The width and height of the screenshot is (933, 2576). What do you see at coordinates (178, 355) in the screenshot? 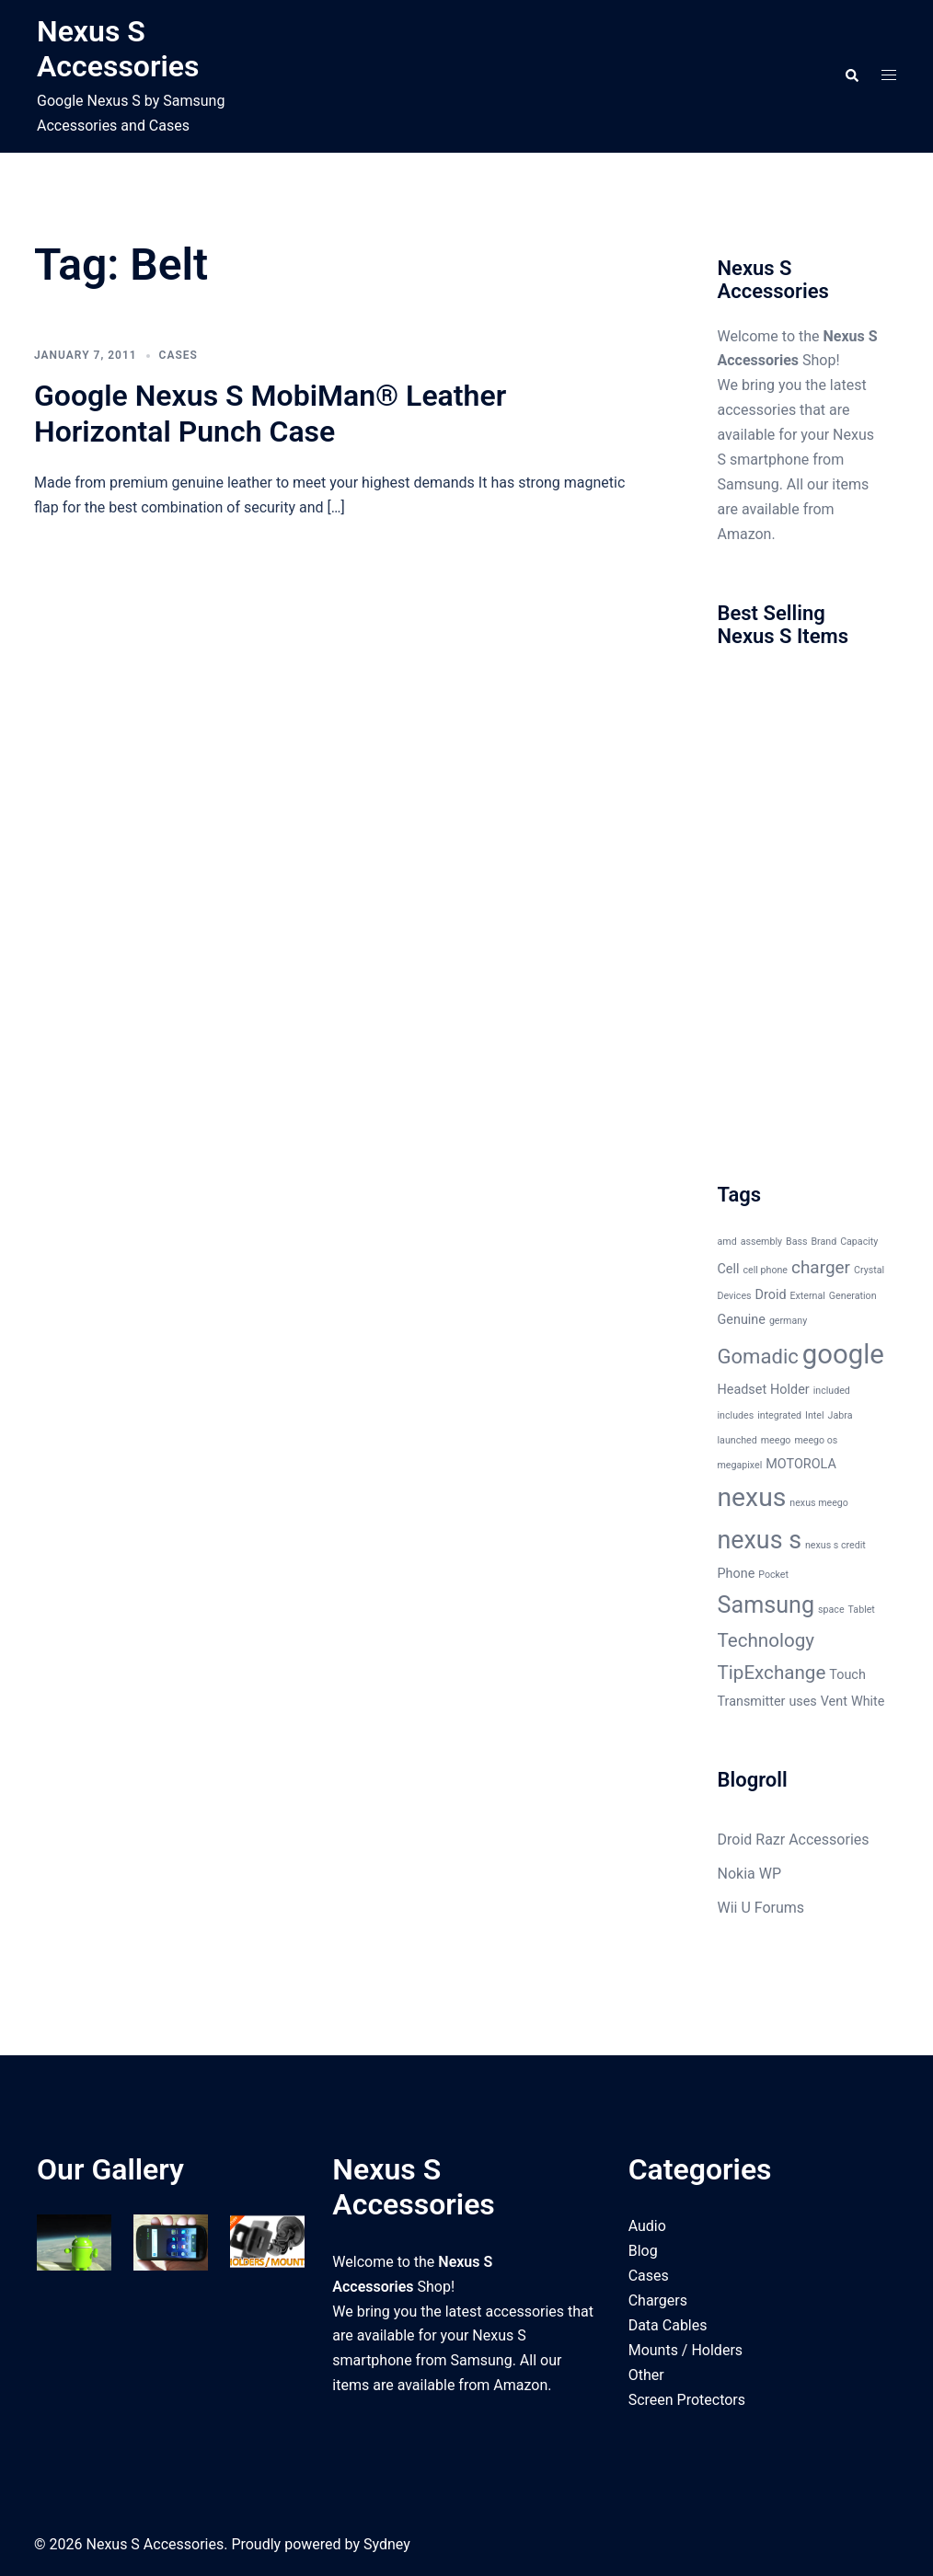
I see `Cases` at bounding box center [178, 355].